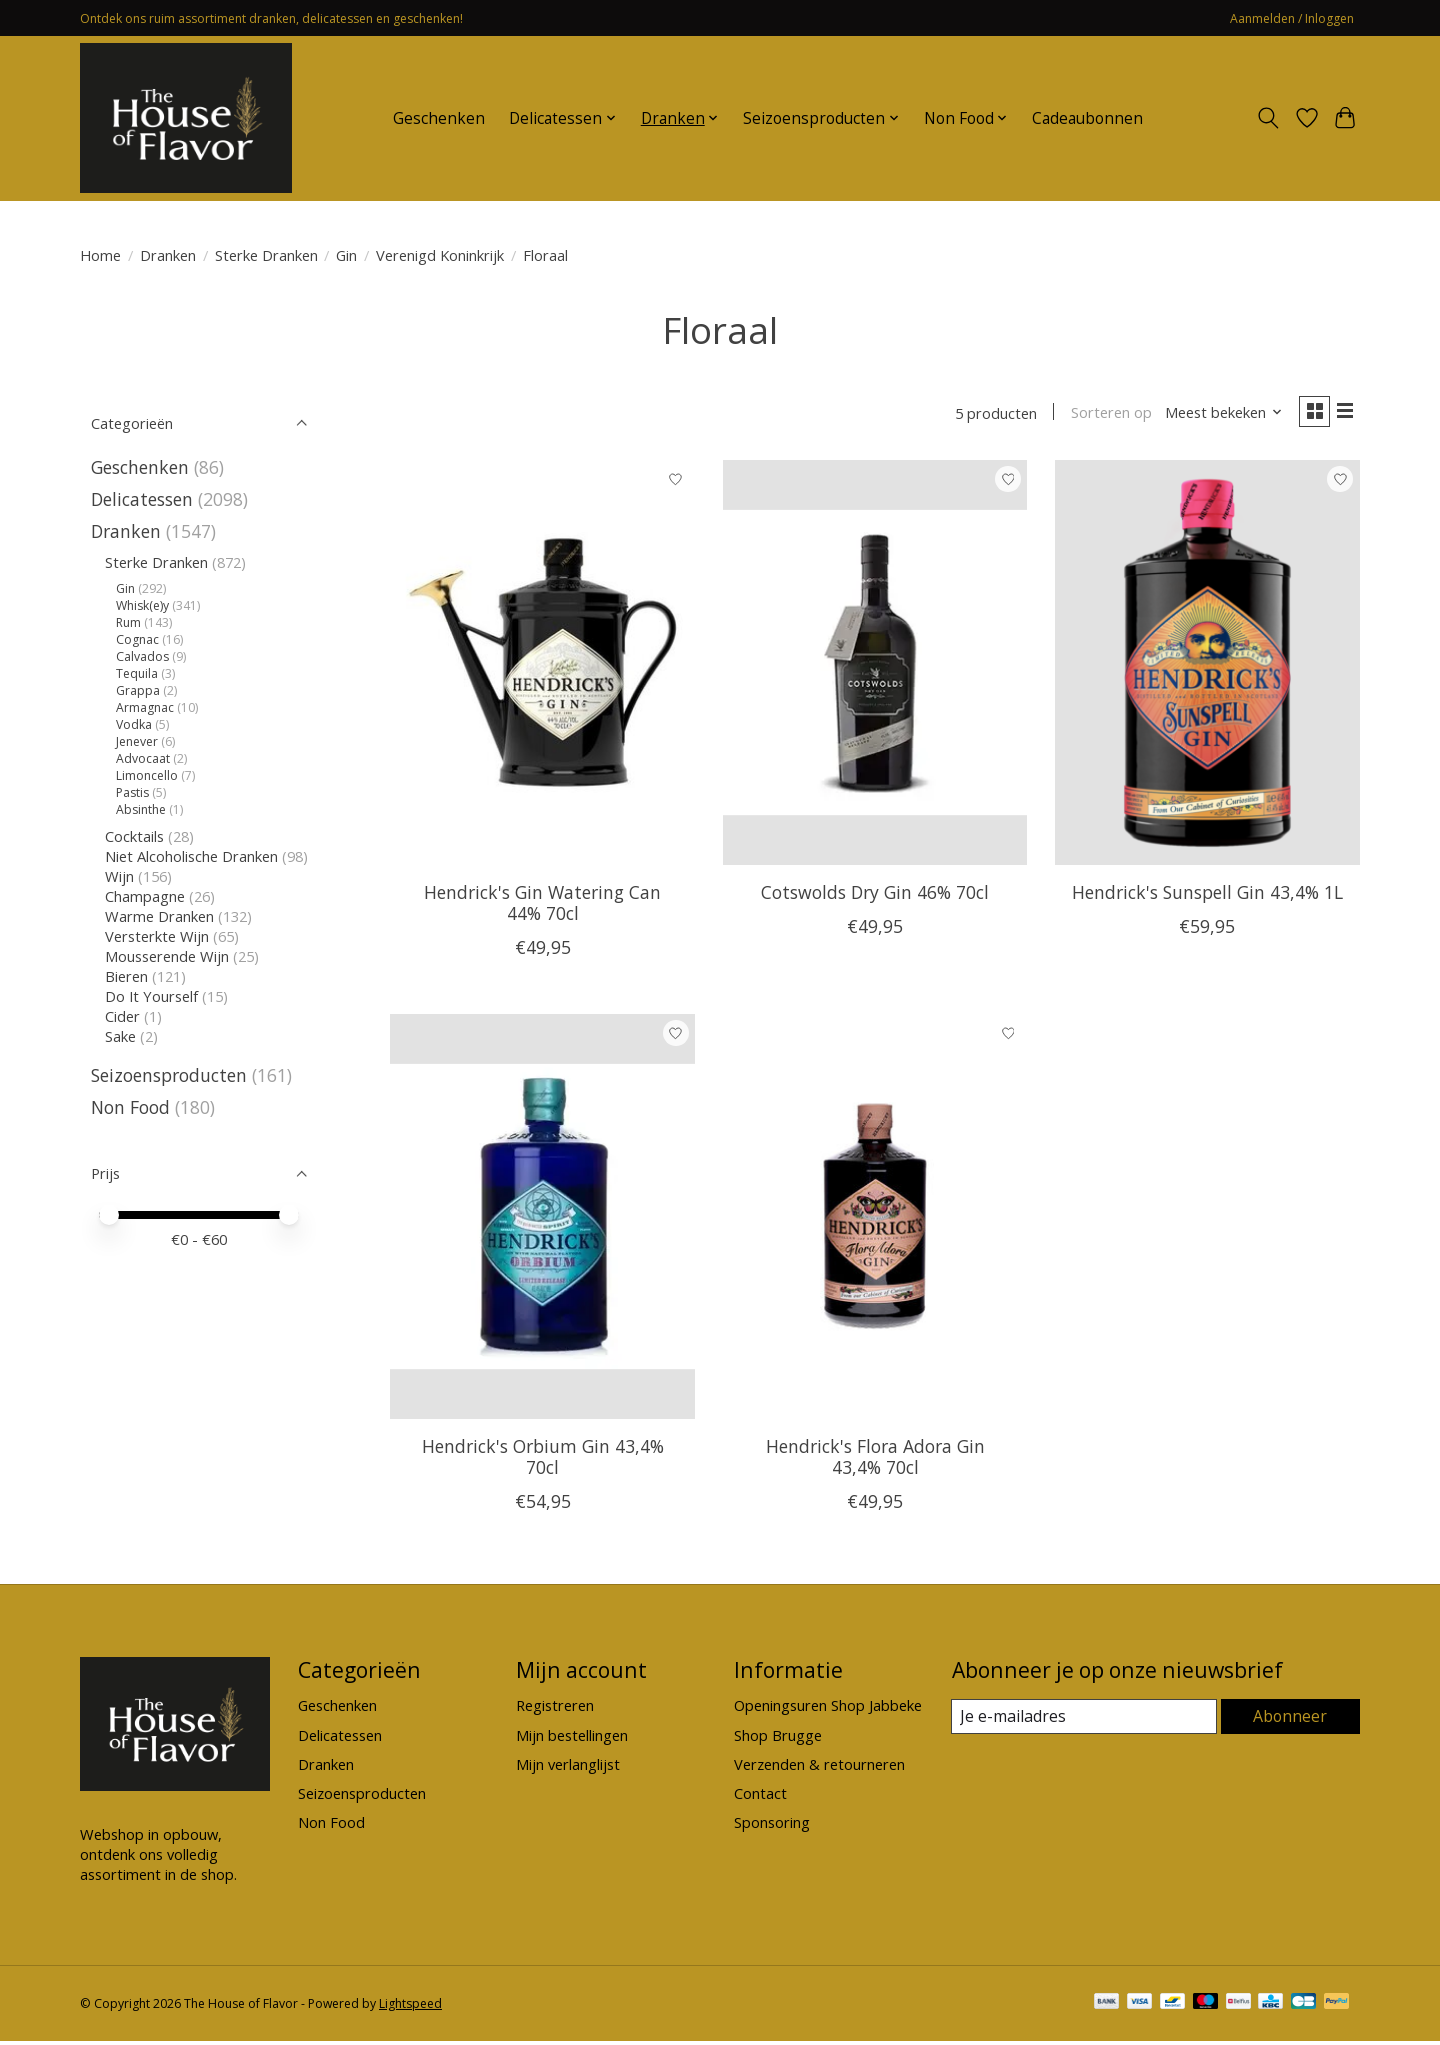 The height and width of the screenshot is (2045, 1440). I want to click on [Hendrick's Orbium Gin 43,4% 70cl], so click(542, 1220).